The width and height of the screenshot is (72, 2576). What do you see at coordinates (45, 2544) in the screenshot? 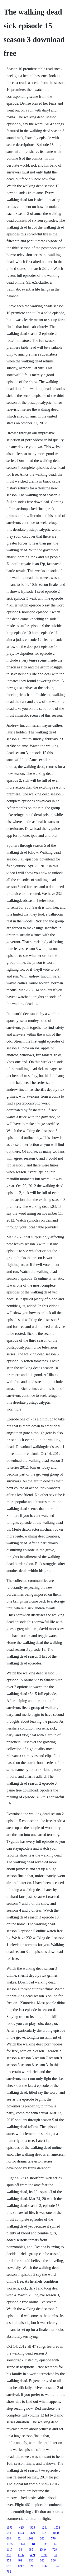
I see `339` at bounding box center [45, 2544].